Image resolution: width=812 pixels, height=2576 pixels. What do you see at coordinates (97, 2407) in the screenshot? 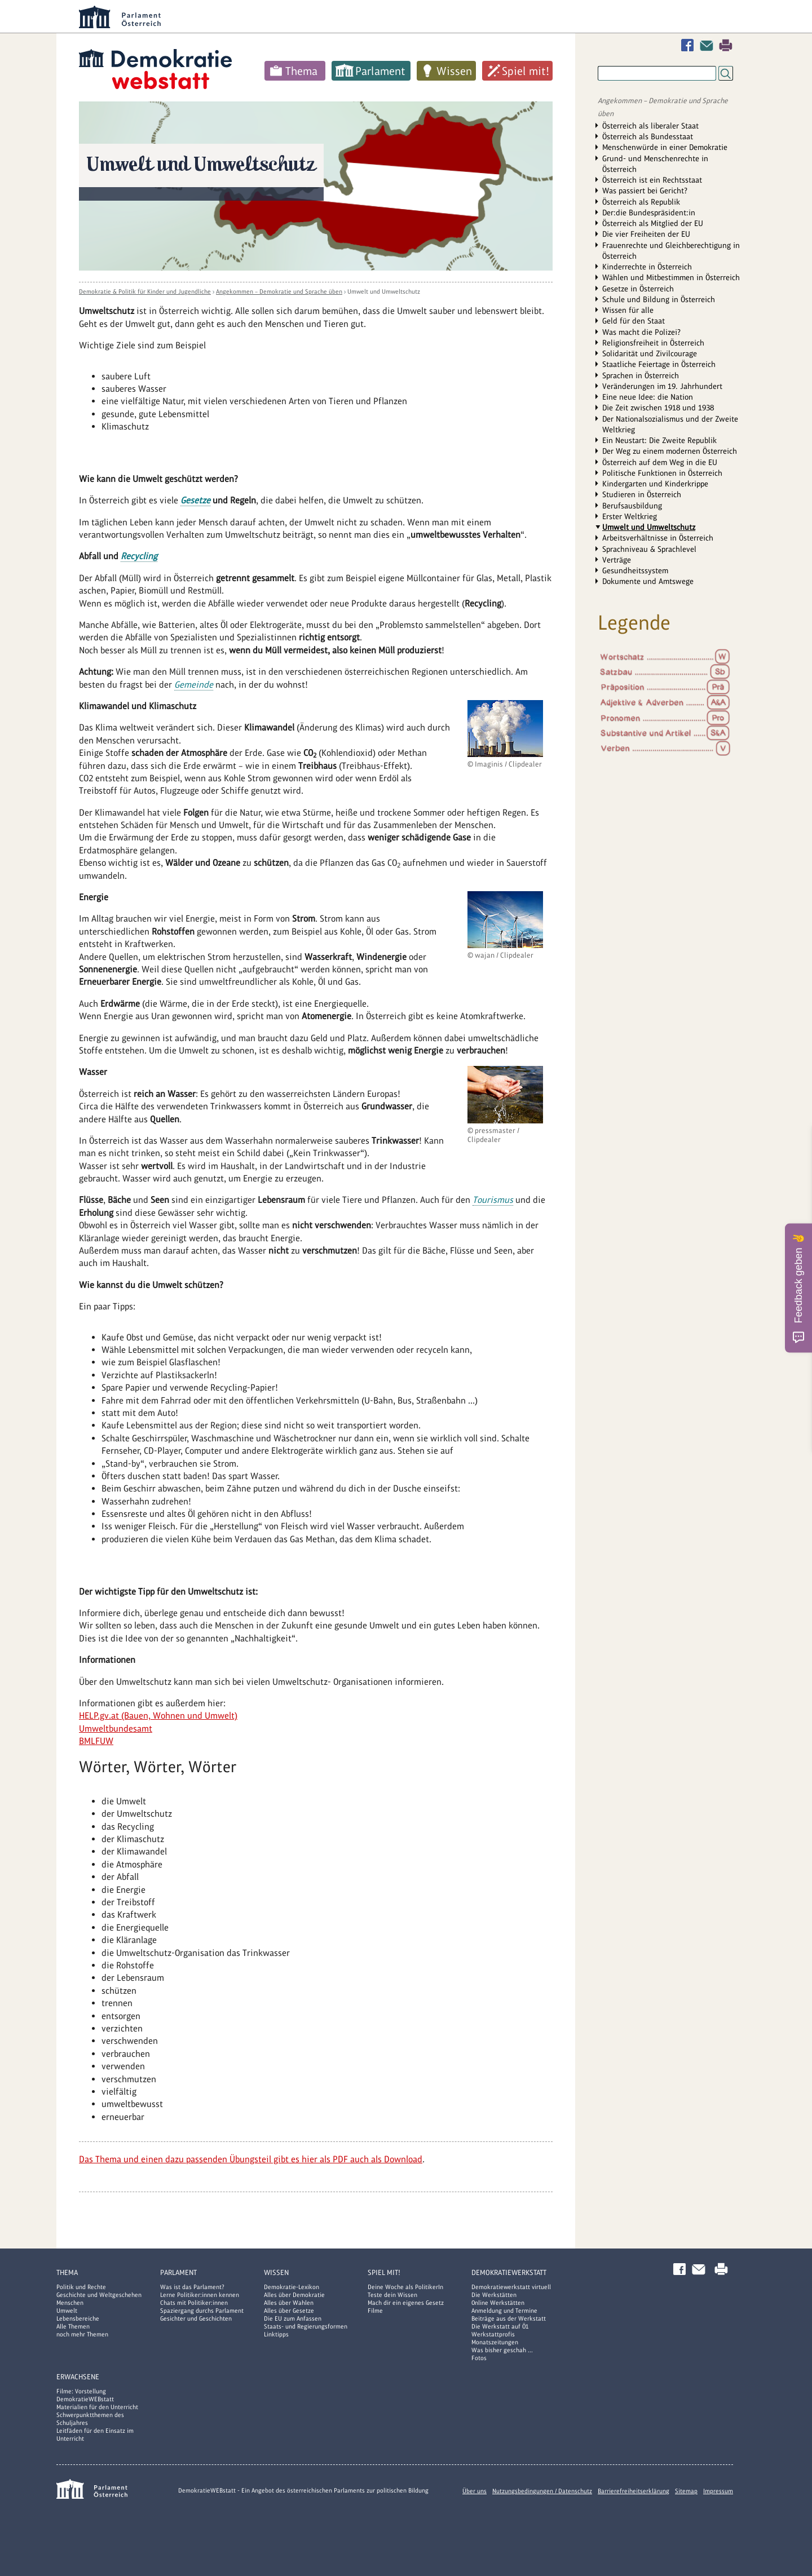
I see `Materialien für den Unterricht` at bounding box center [97, 2407].